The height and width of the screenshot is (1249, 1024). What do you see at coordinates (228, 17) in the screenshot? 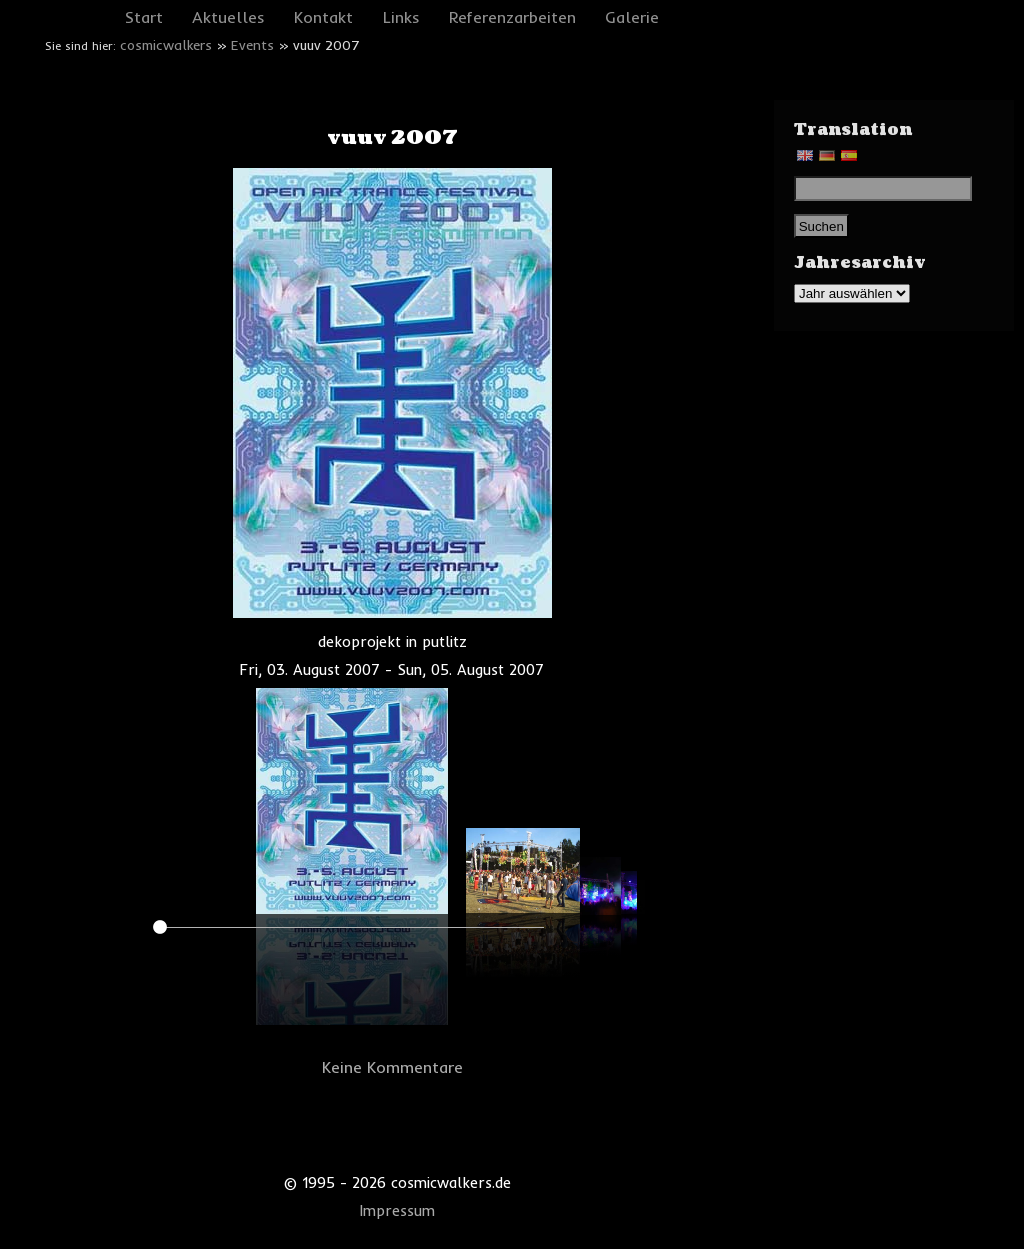
I see `Aktuelles` at bounding box center [228, 17].